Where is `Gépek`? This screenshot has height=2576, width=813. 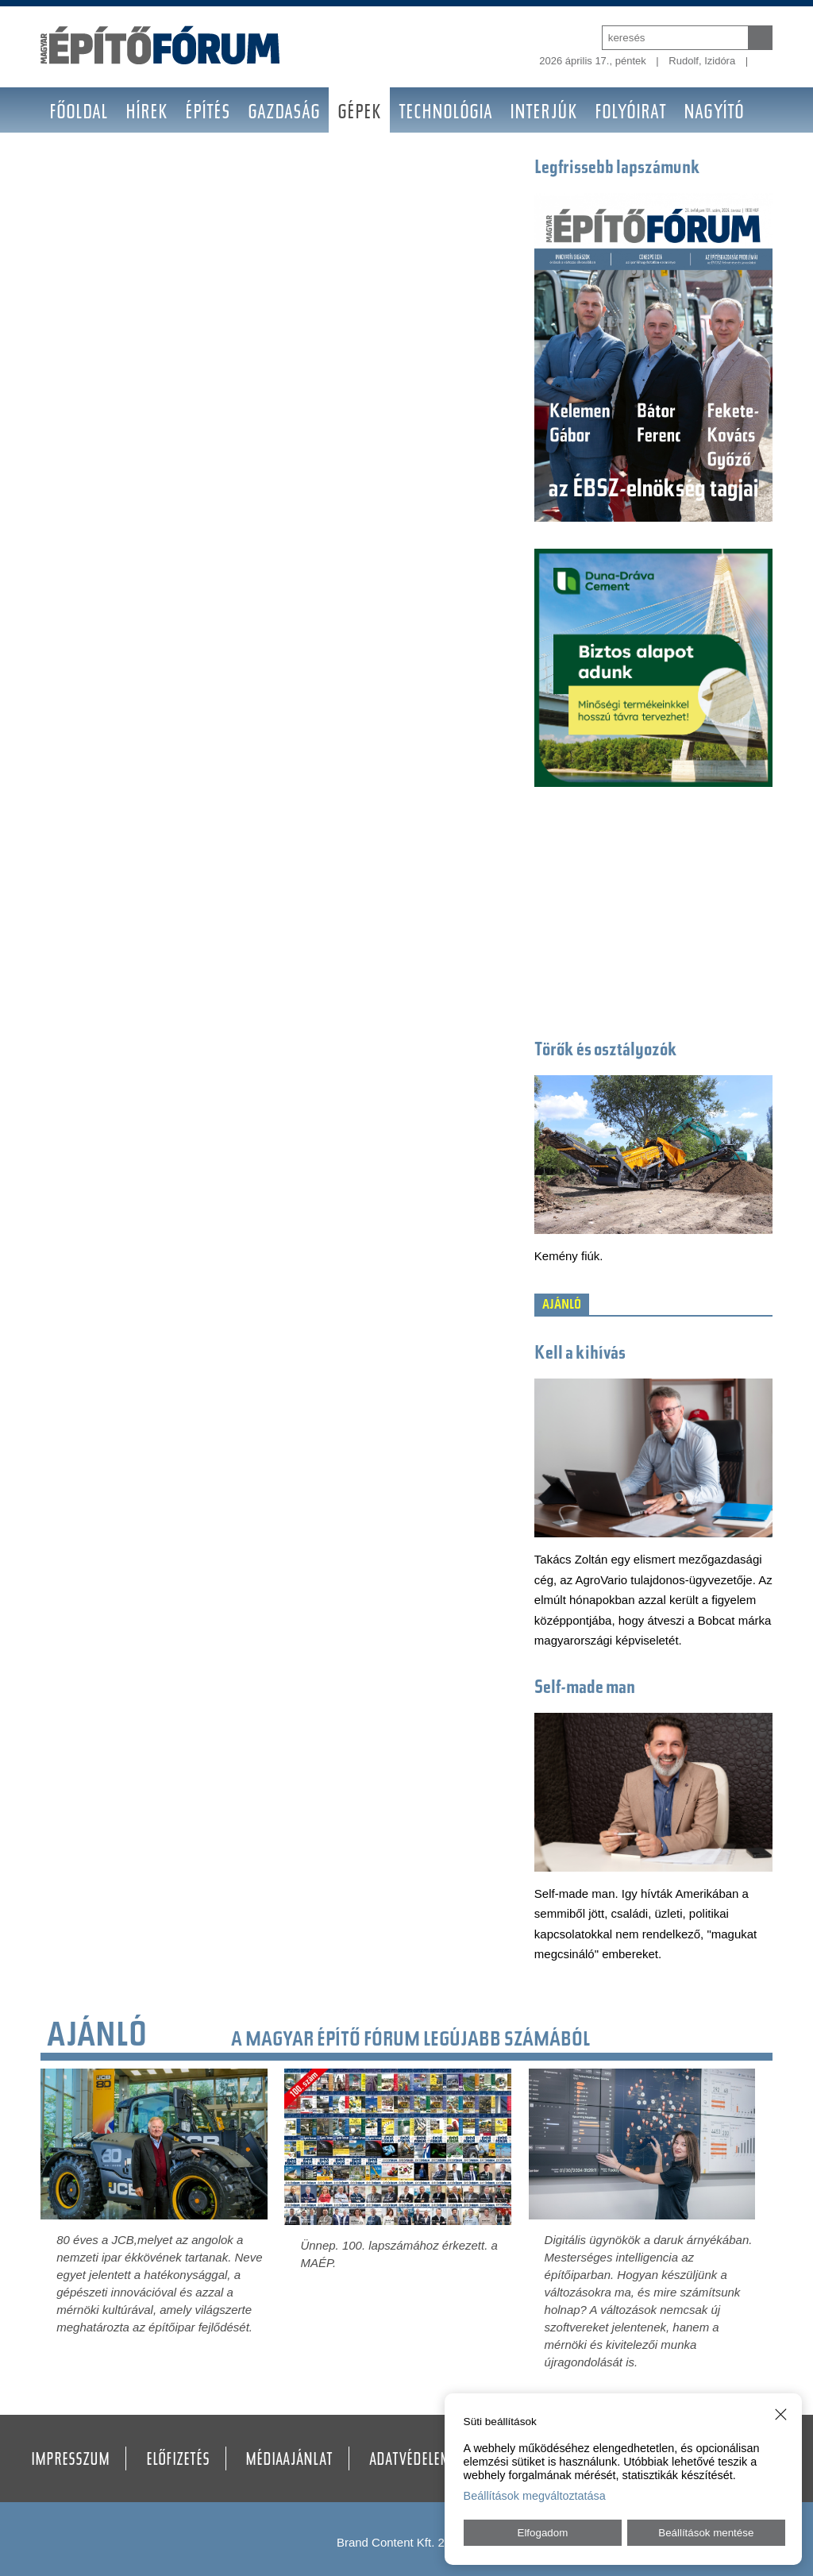 Gépek is located at coordinates (359, 114).